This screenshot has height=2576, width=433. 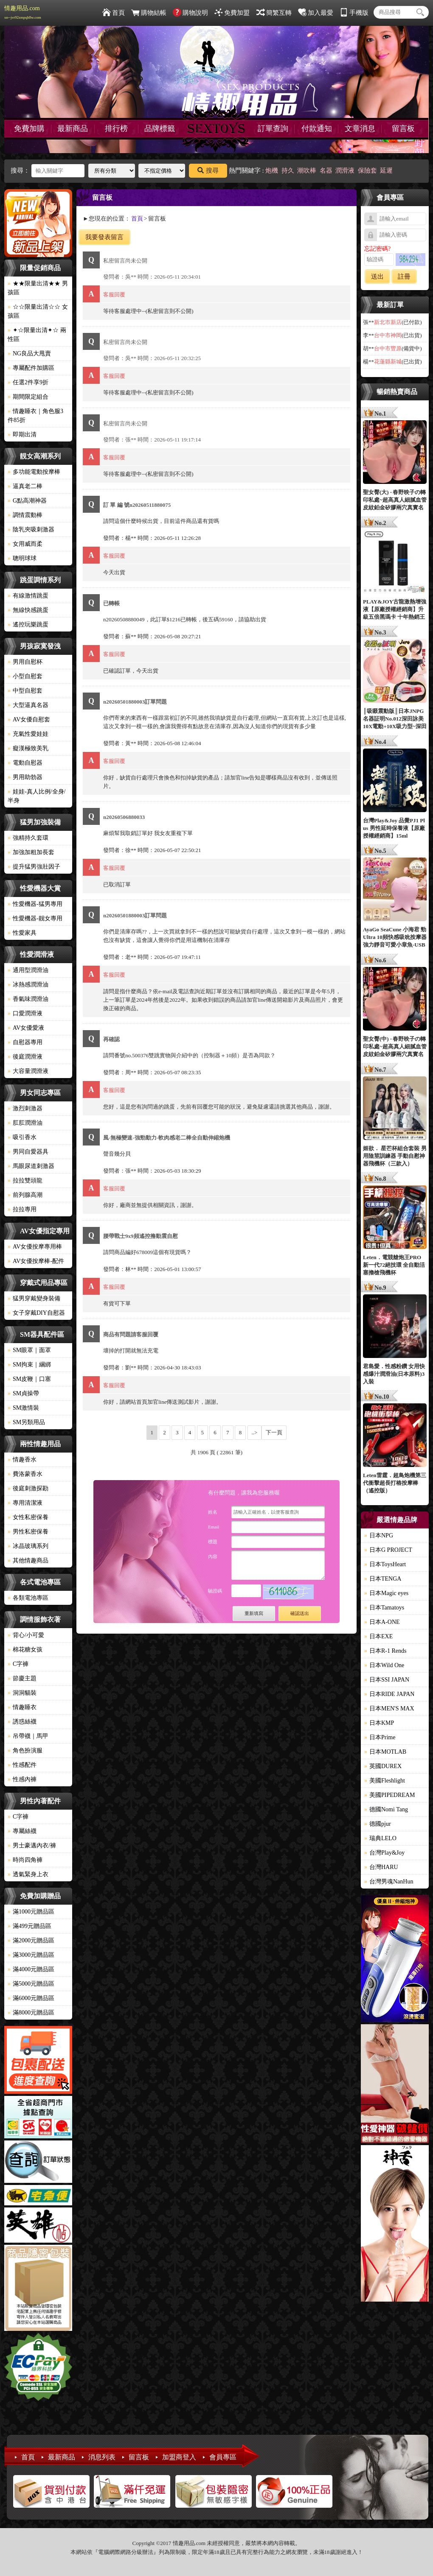 What do you see at coordinates (159, 128) in the screenshot?
I see `品牌標籤` at bounding box center [159, 128].